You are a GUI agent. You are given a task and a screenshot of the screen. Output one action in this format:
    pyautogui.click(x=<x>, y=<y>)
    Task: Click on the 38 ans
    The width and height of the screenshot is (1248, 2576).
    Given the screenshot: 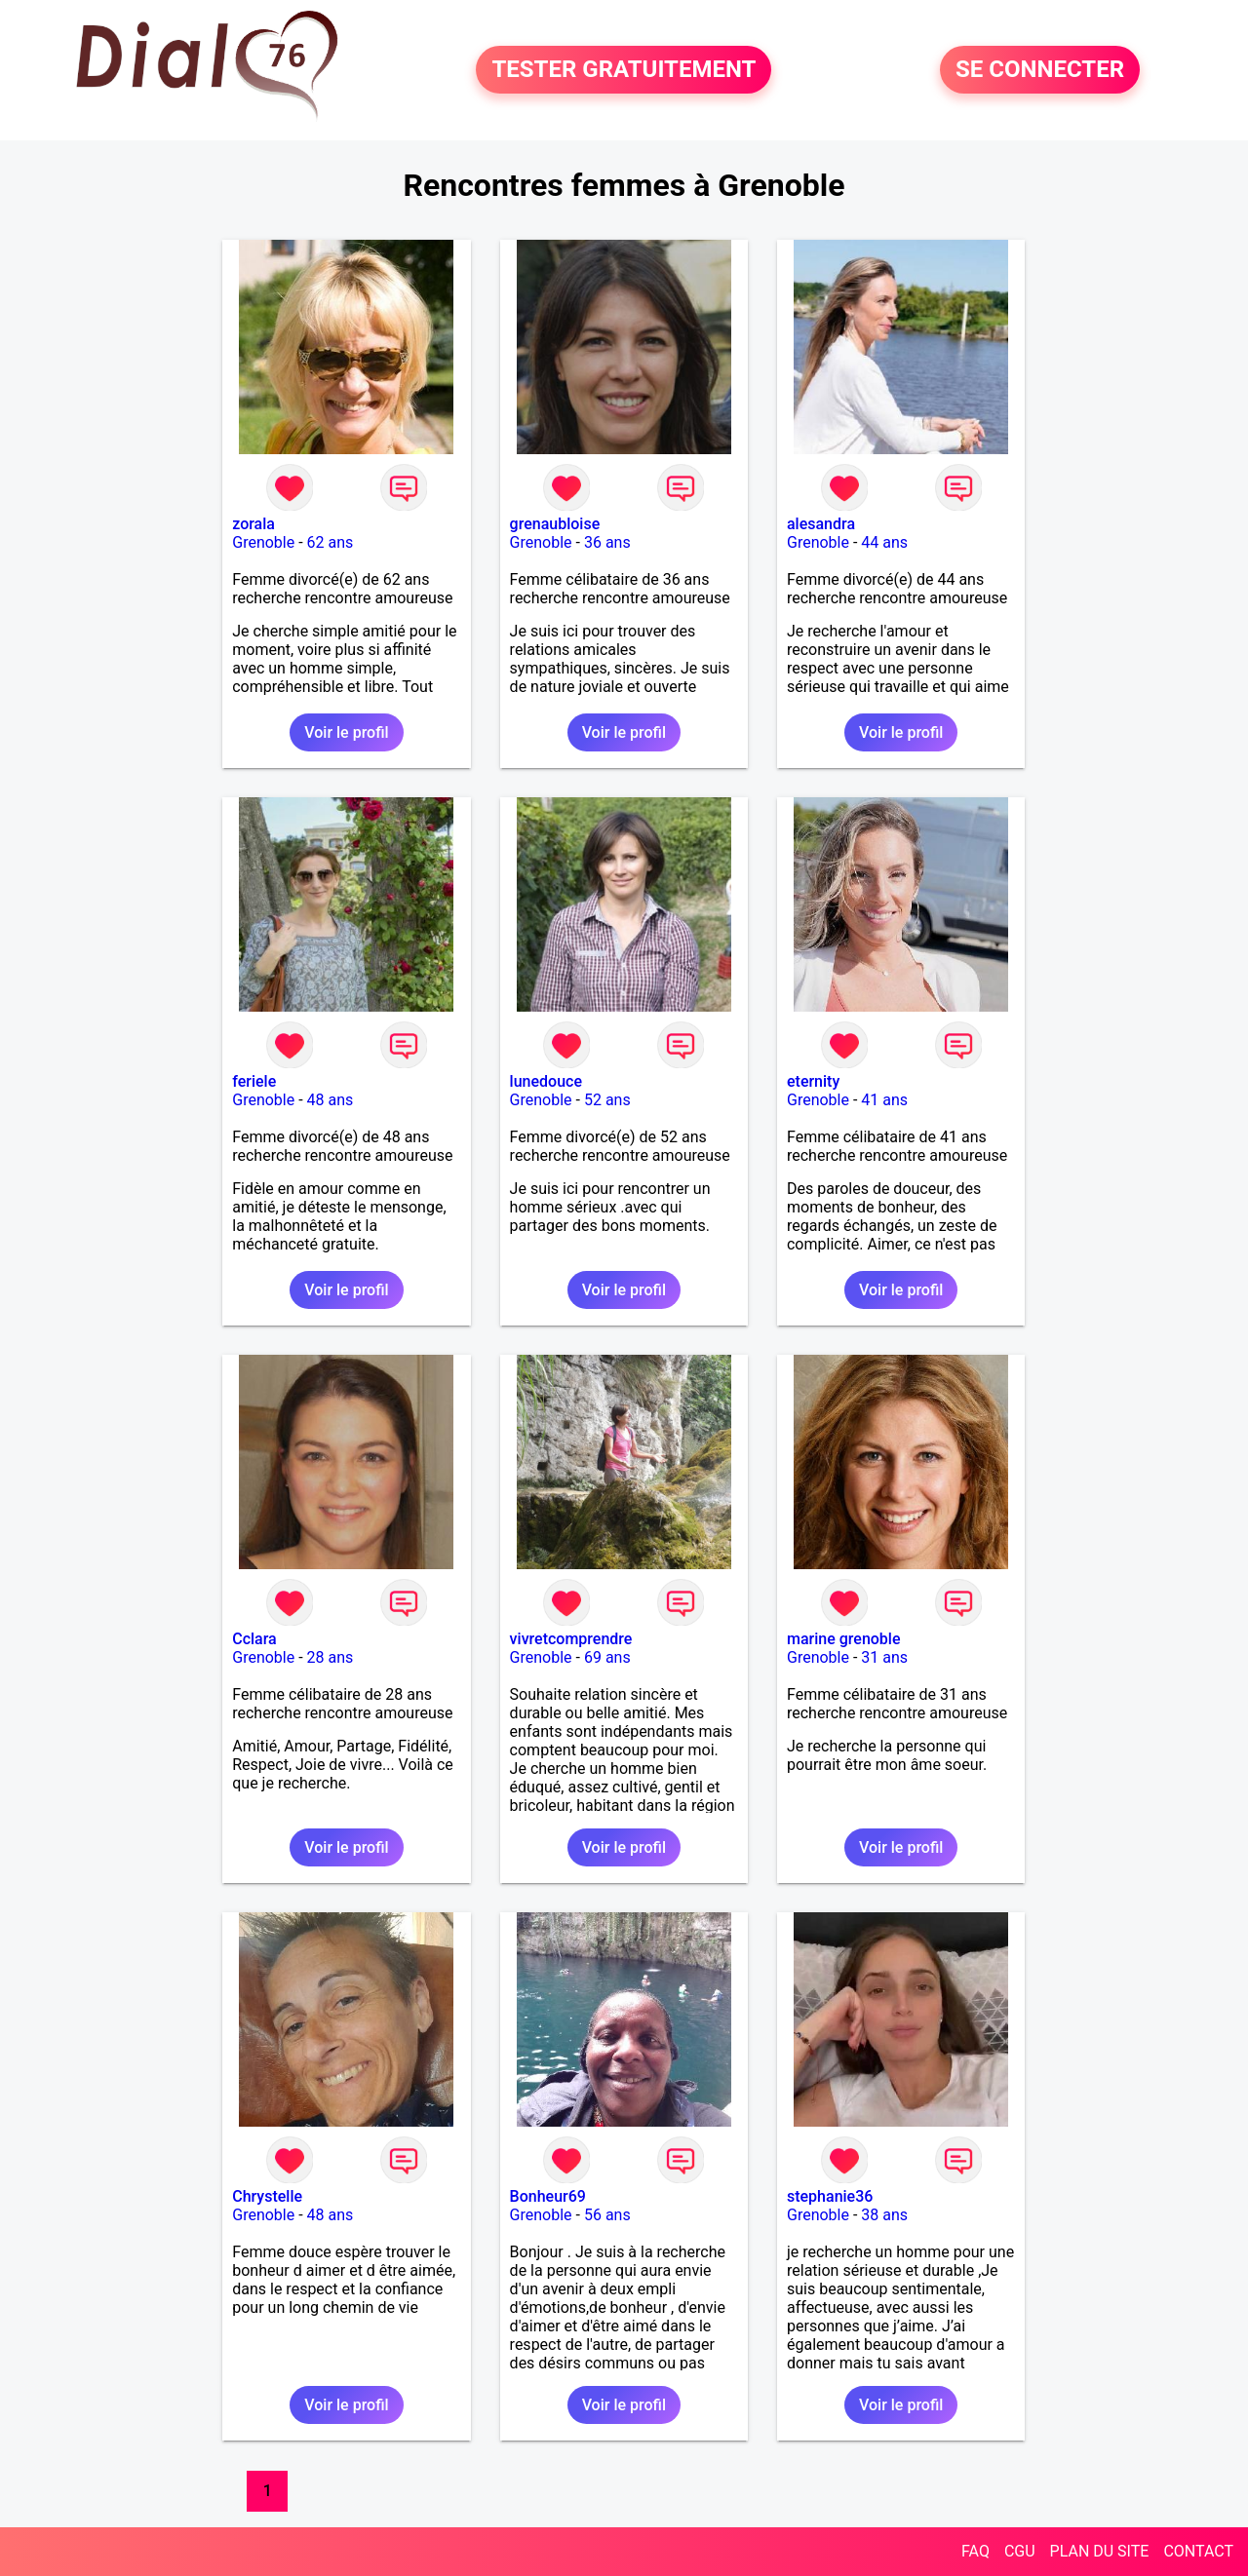 What is the action you would take?
    pyautogui.click(x=884, y=2215)
    